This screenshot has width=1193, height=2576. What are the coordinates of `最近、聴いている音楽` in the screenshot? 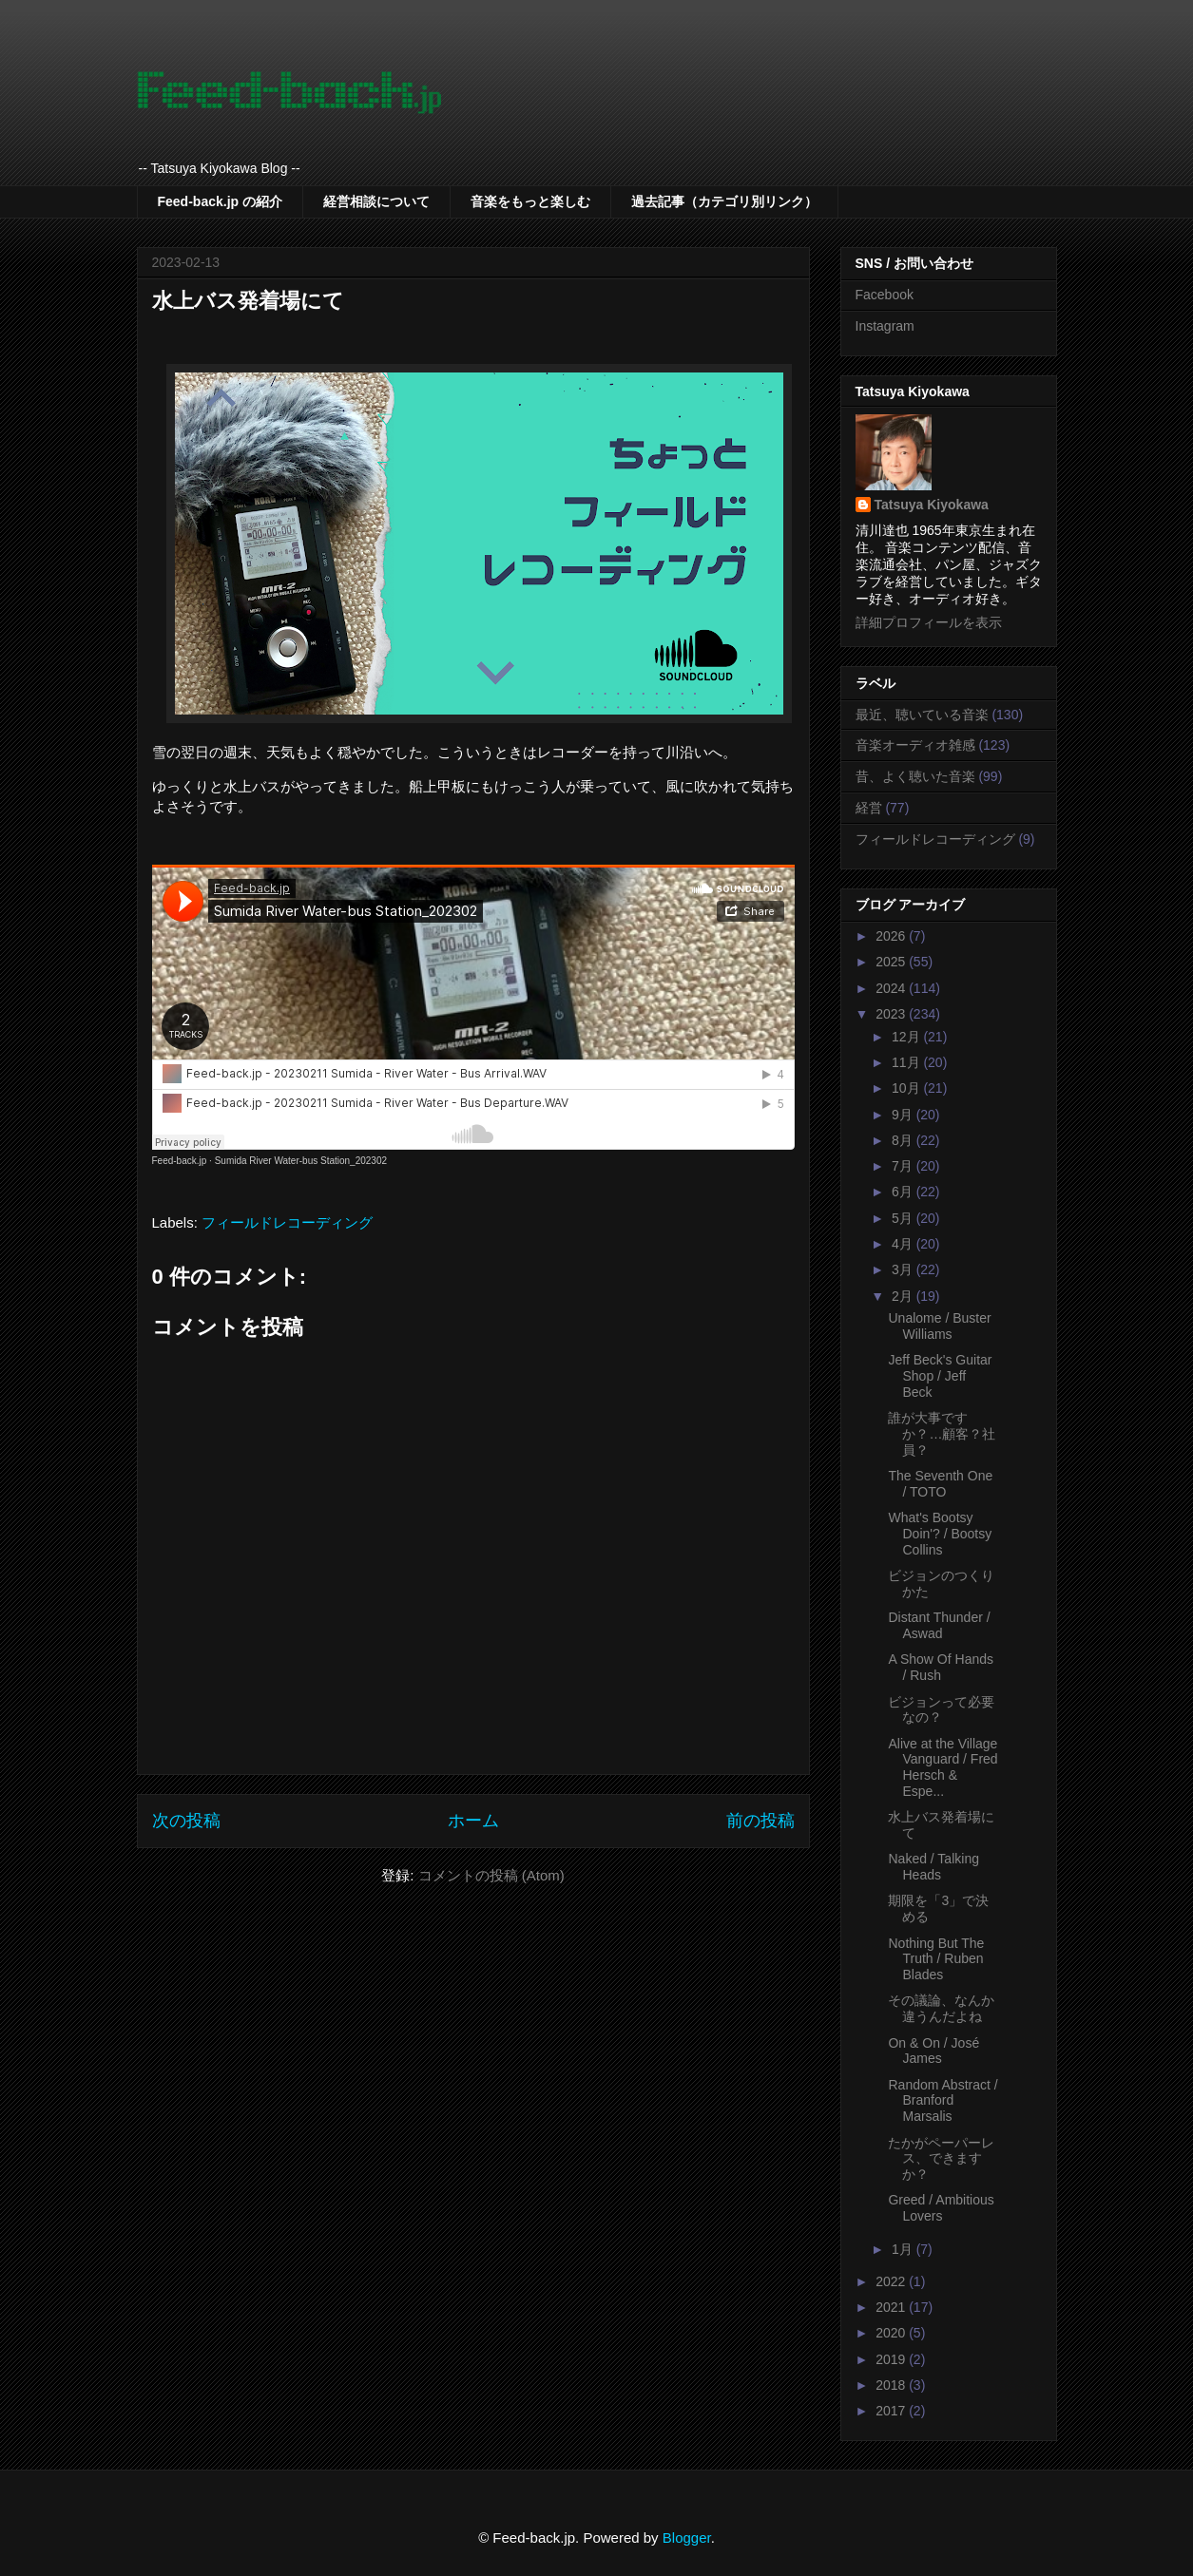 It's located at (922, 714).